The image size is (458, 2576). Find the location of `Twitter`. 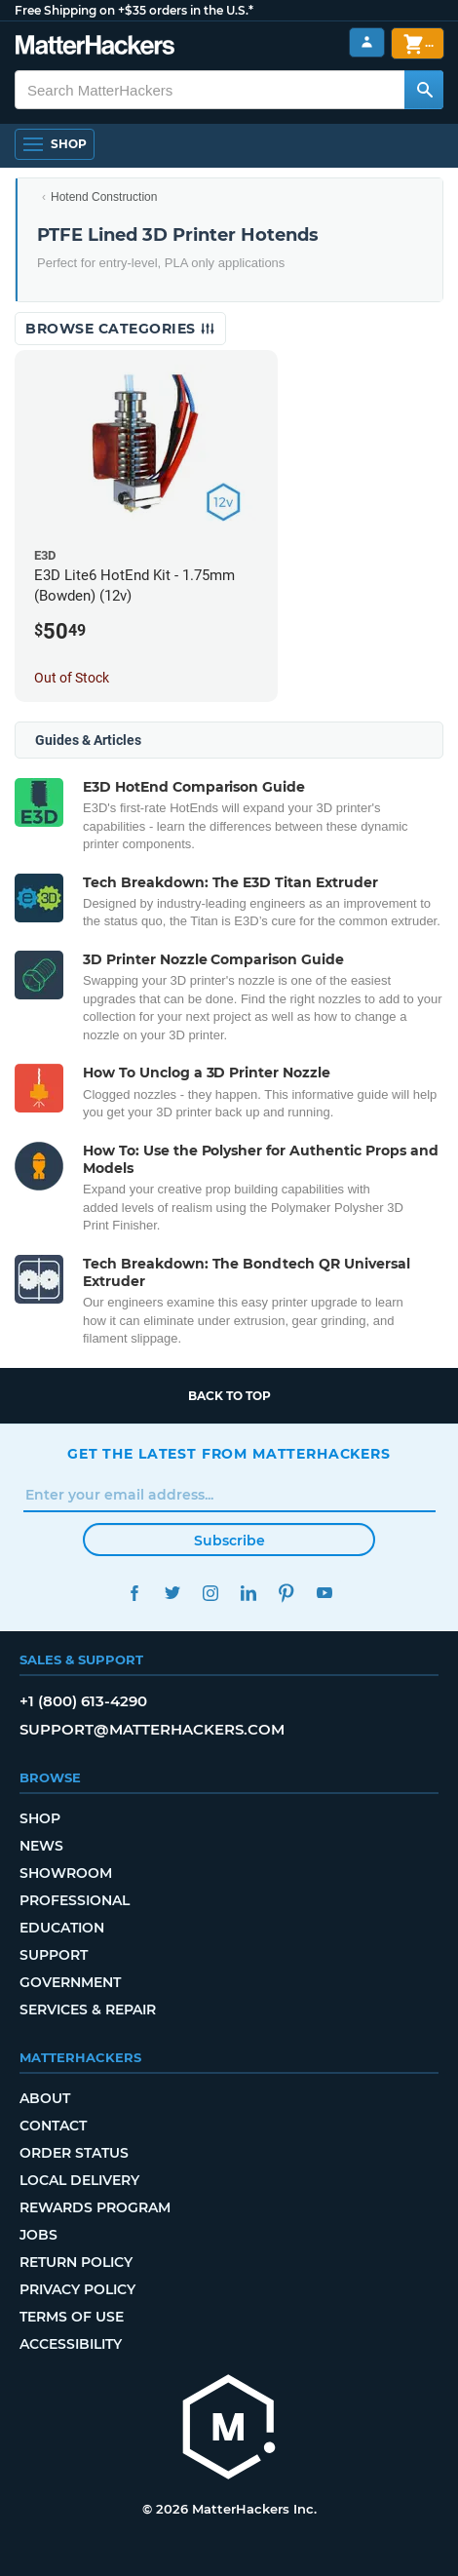

Twitter is located at coordinates (172, 1593).